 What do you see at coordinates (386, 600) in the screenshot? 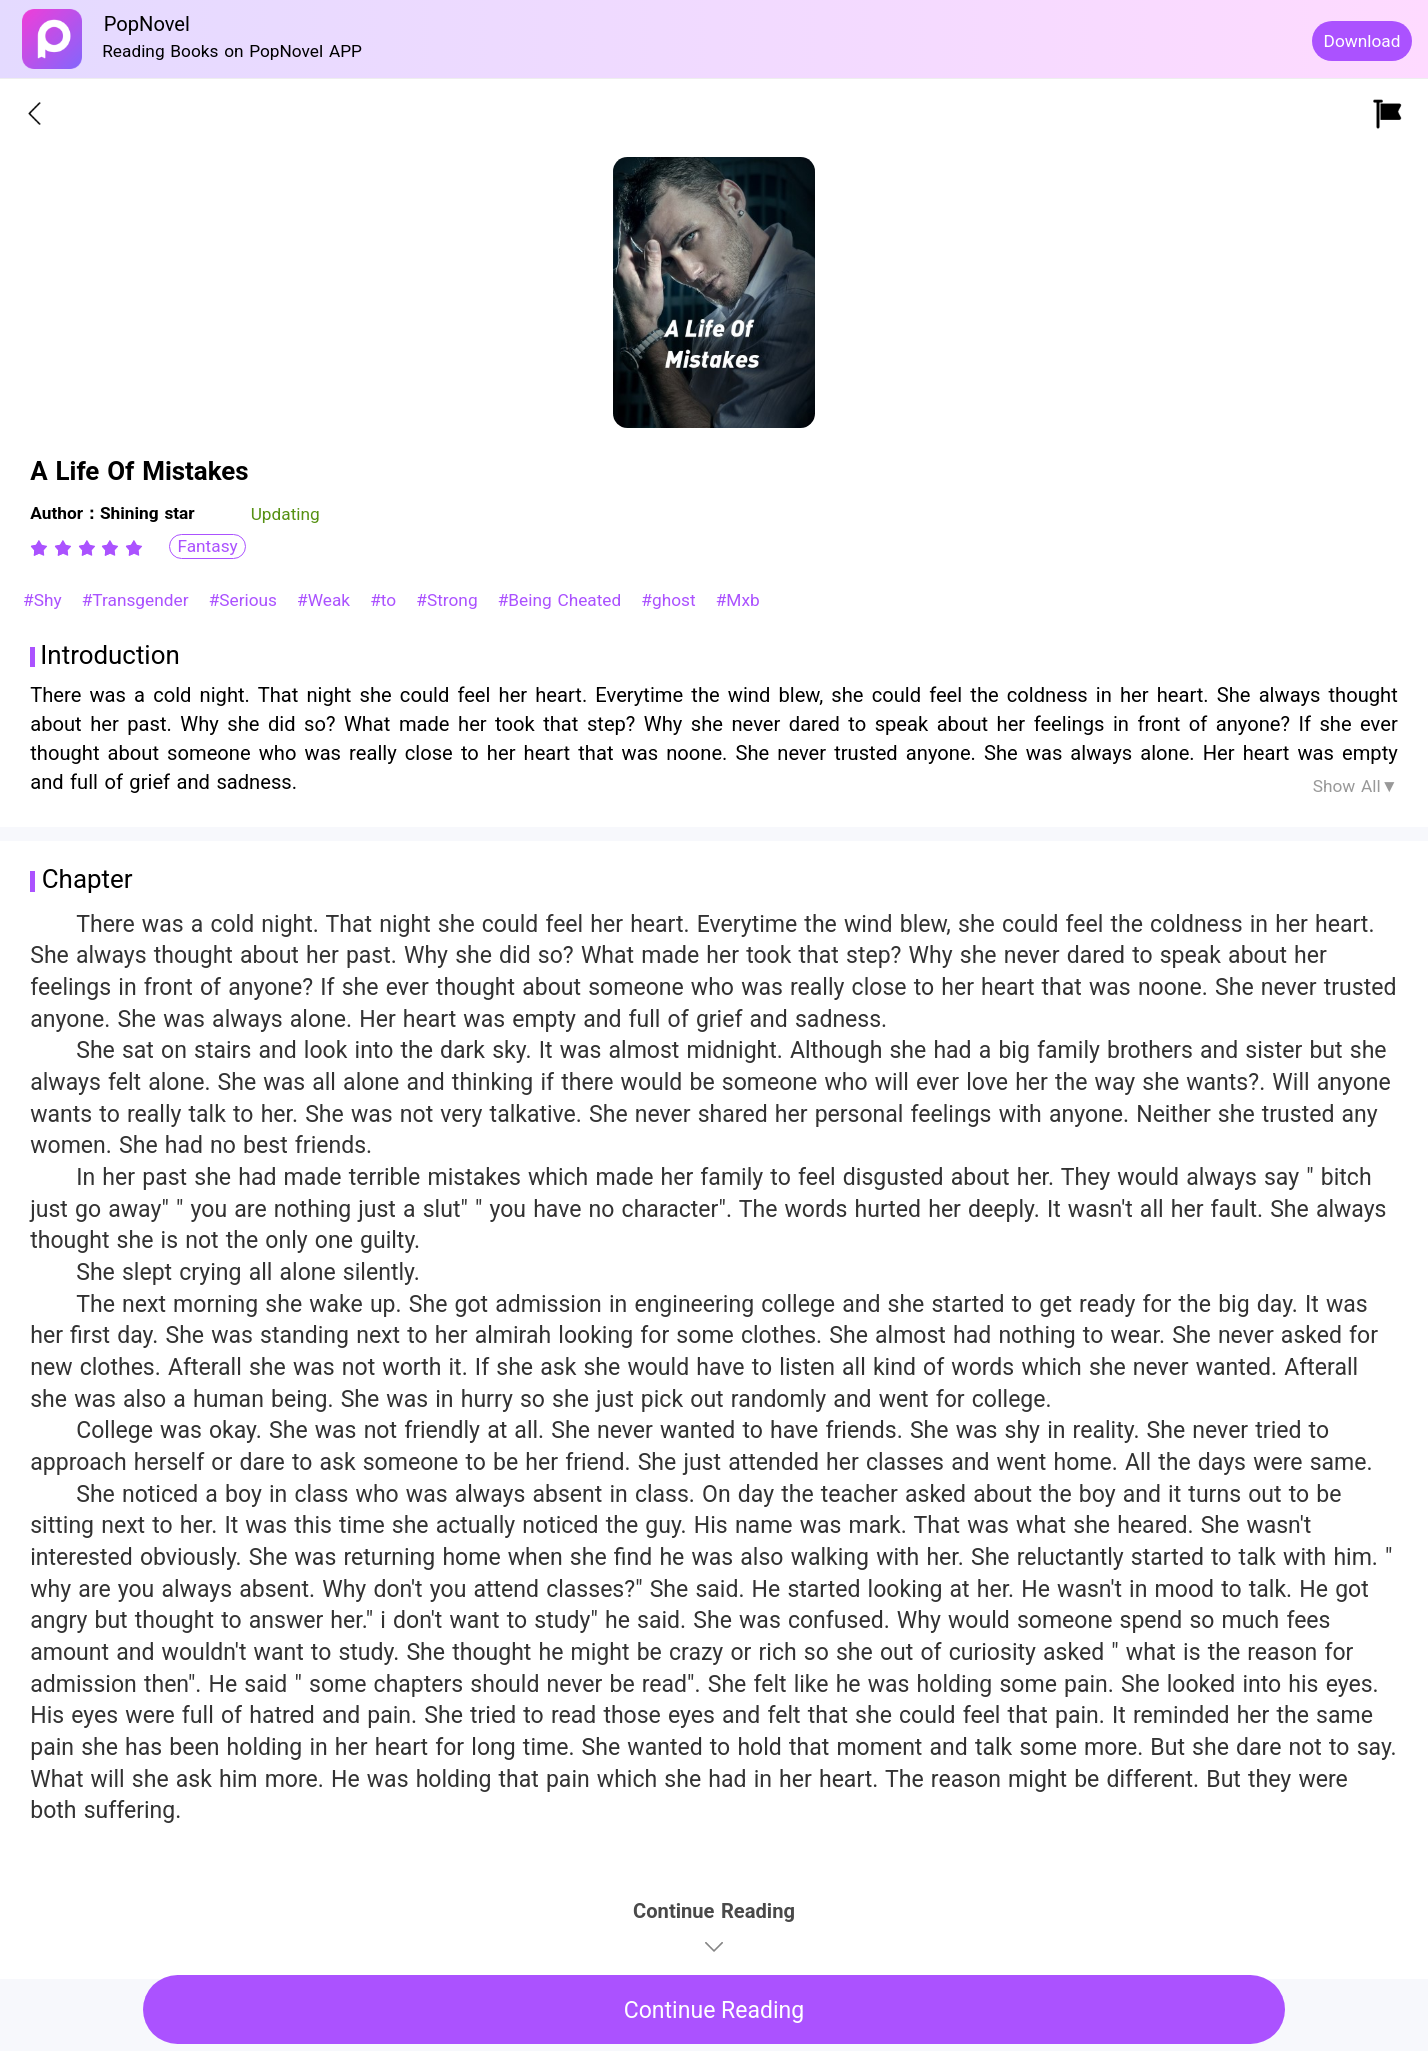
I see `#to` at bounding box center [386, 600].